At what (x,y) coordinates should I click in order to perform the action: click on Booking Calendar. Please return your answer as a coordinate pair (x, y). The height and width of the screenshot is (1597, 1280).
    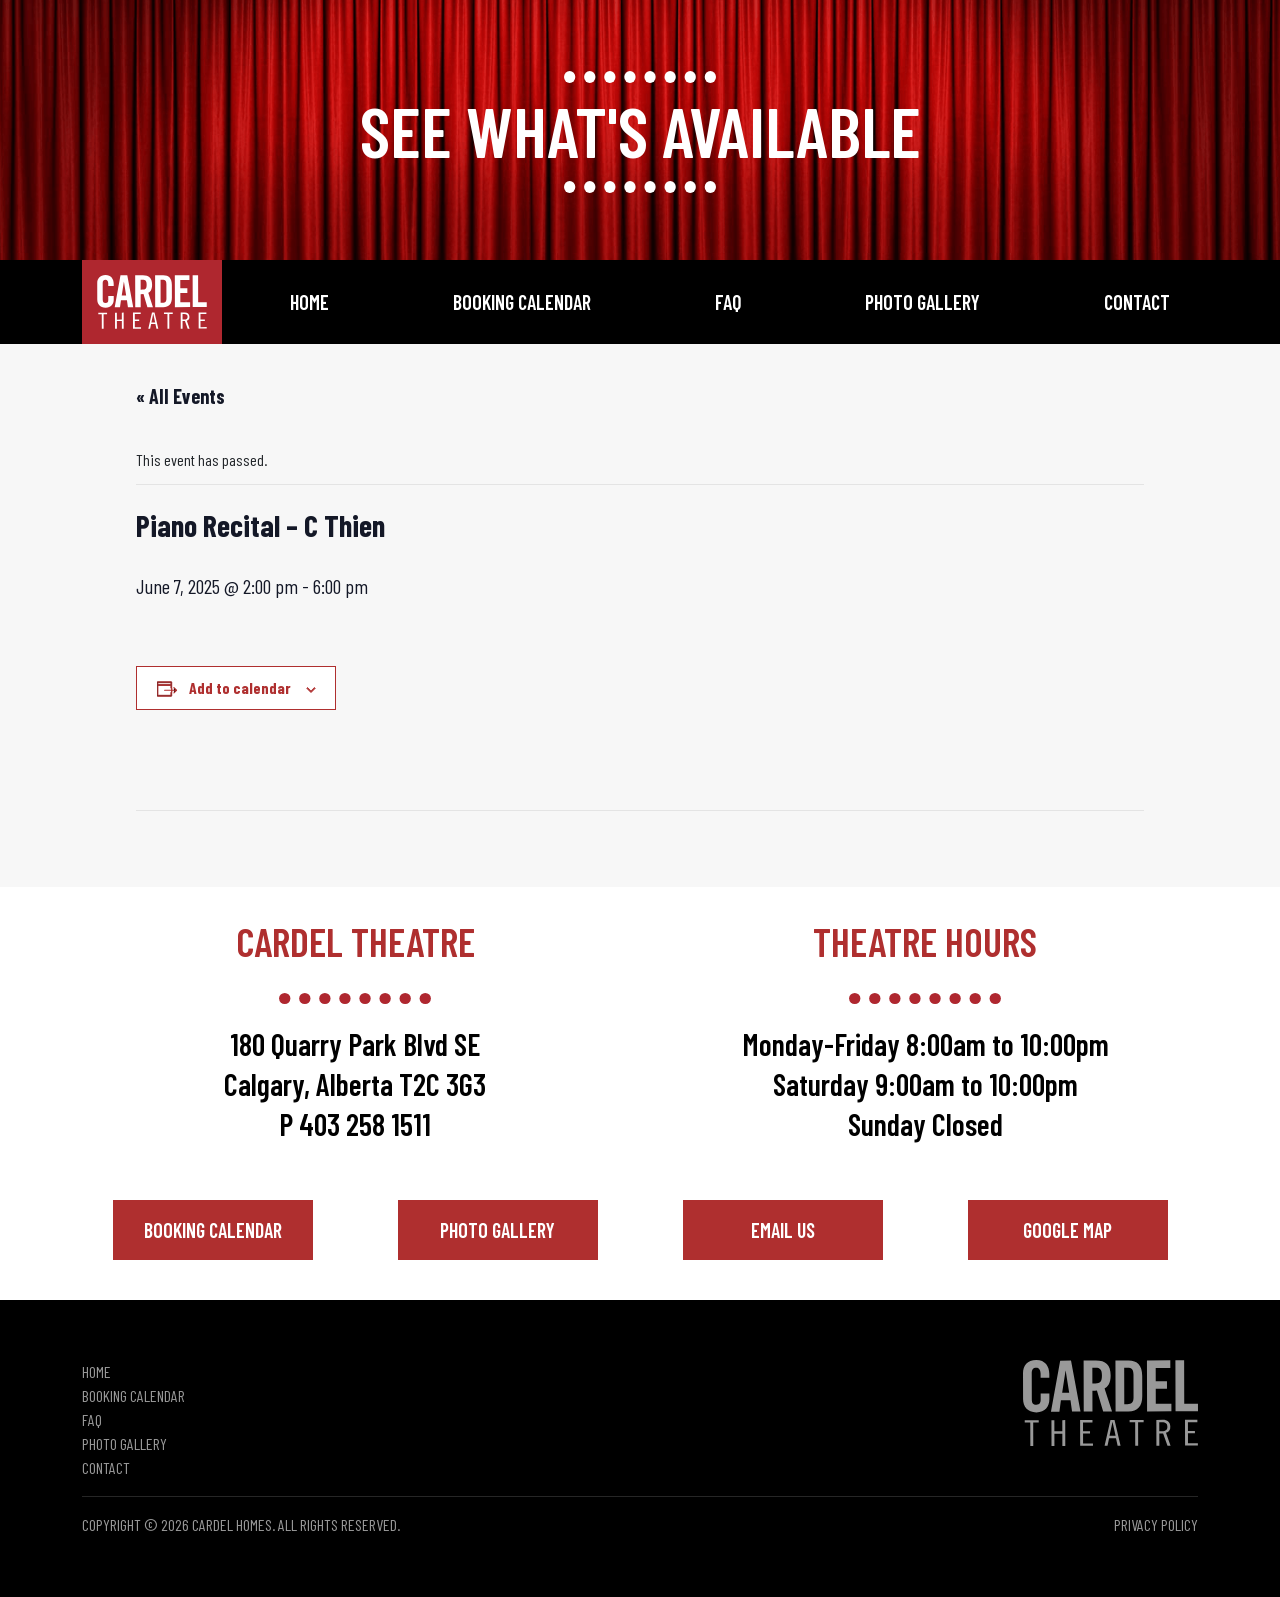
    Looking at the image, I should click on (522, 302).